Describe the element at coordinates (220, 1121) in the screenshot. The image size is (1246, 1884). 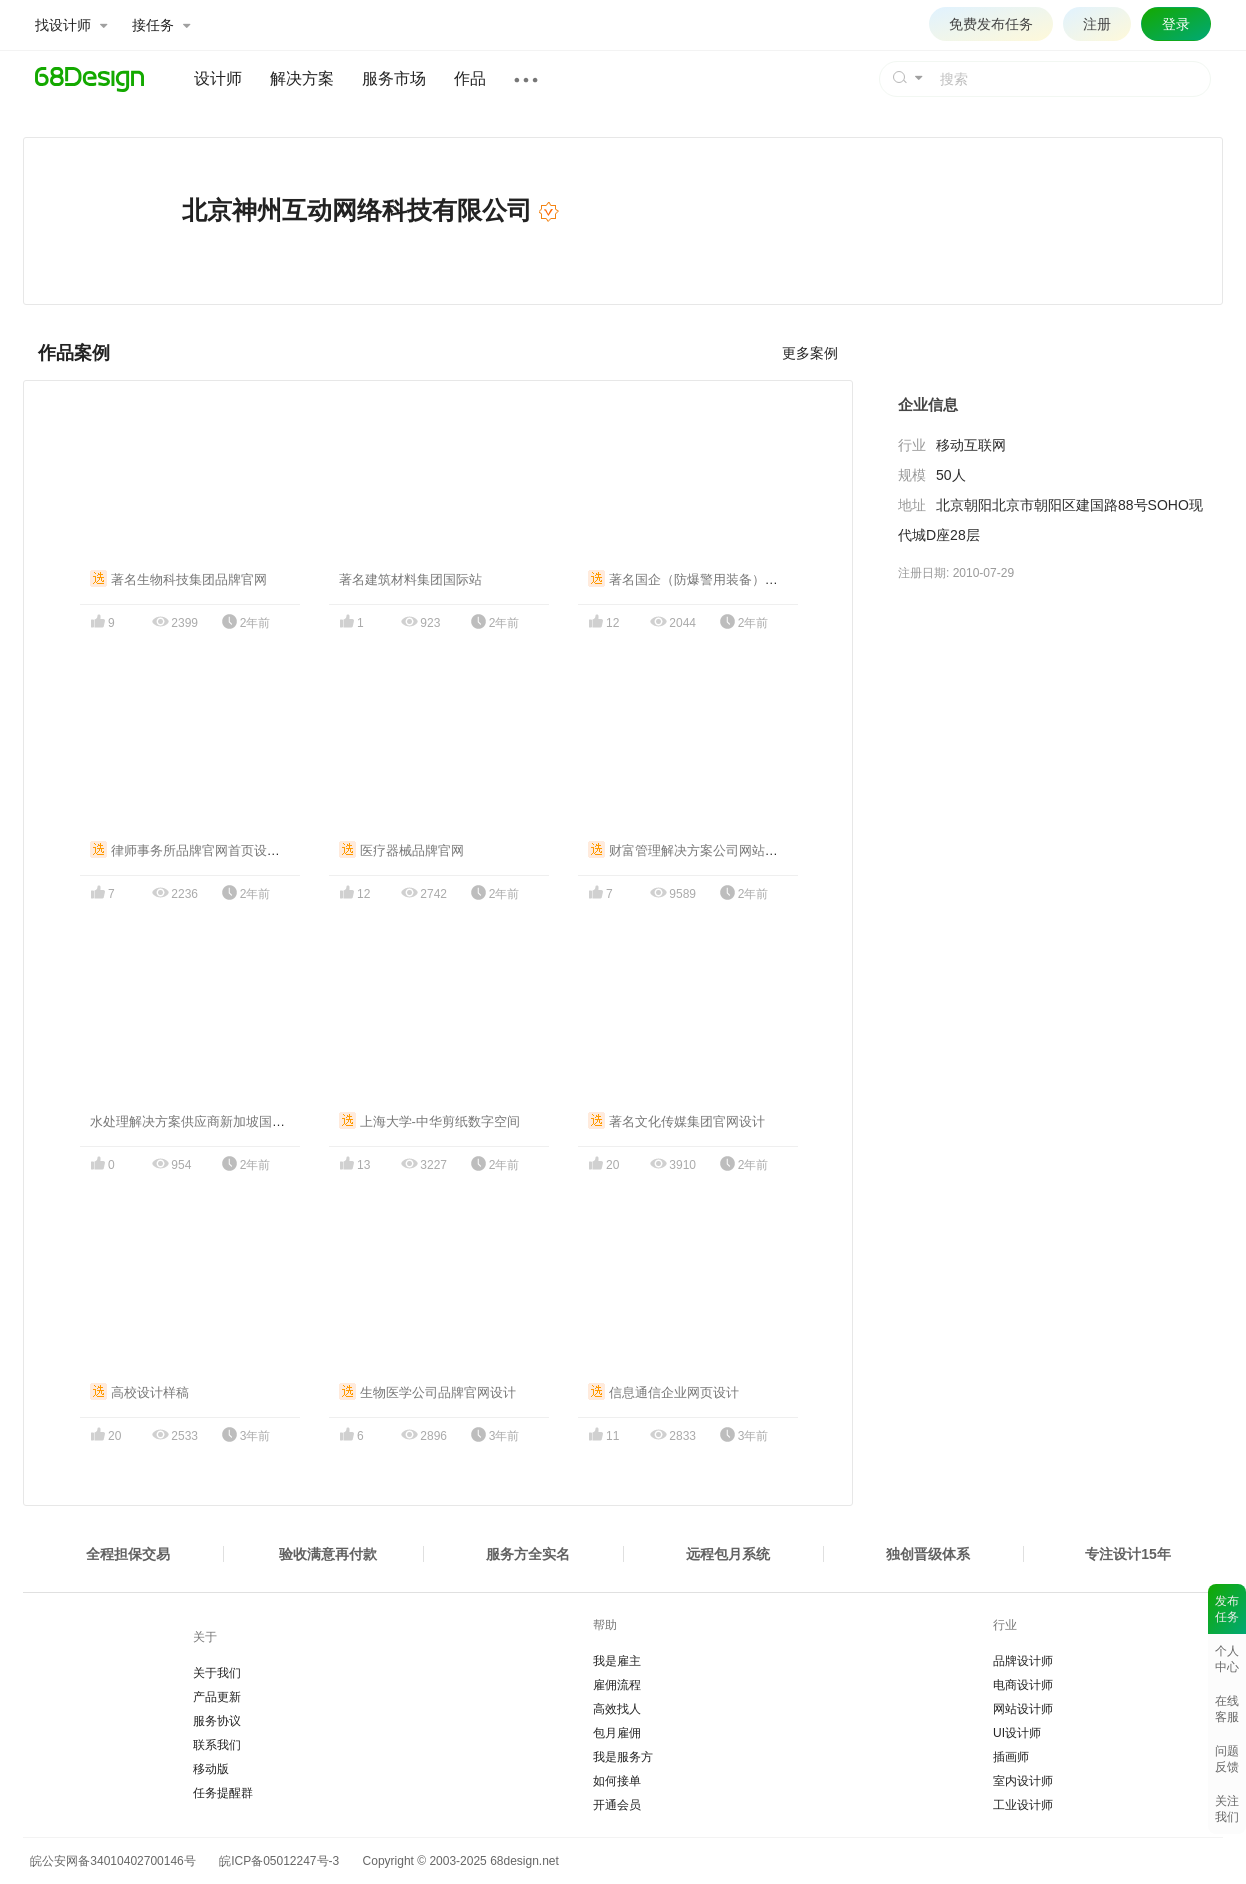
I see `水处理解决方案供应商新加坡国际站官网设计` at that location.